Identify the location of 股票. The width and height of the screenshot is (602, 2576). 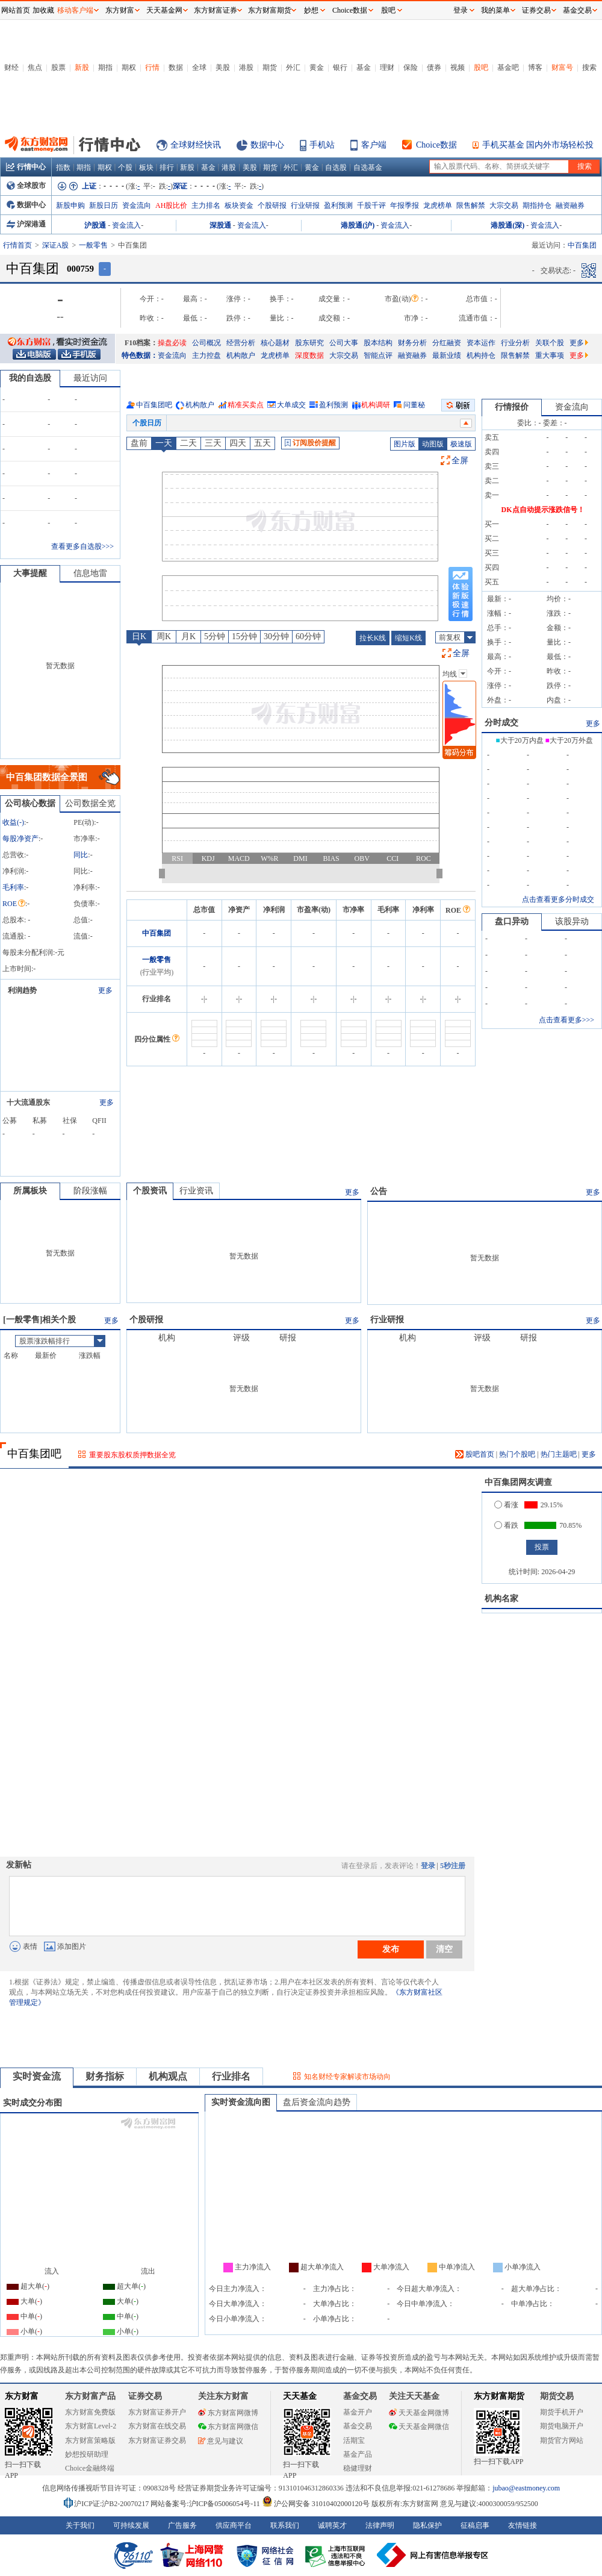
(58, 67).